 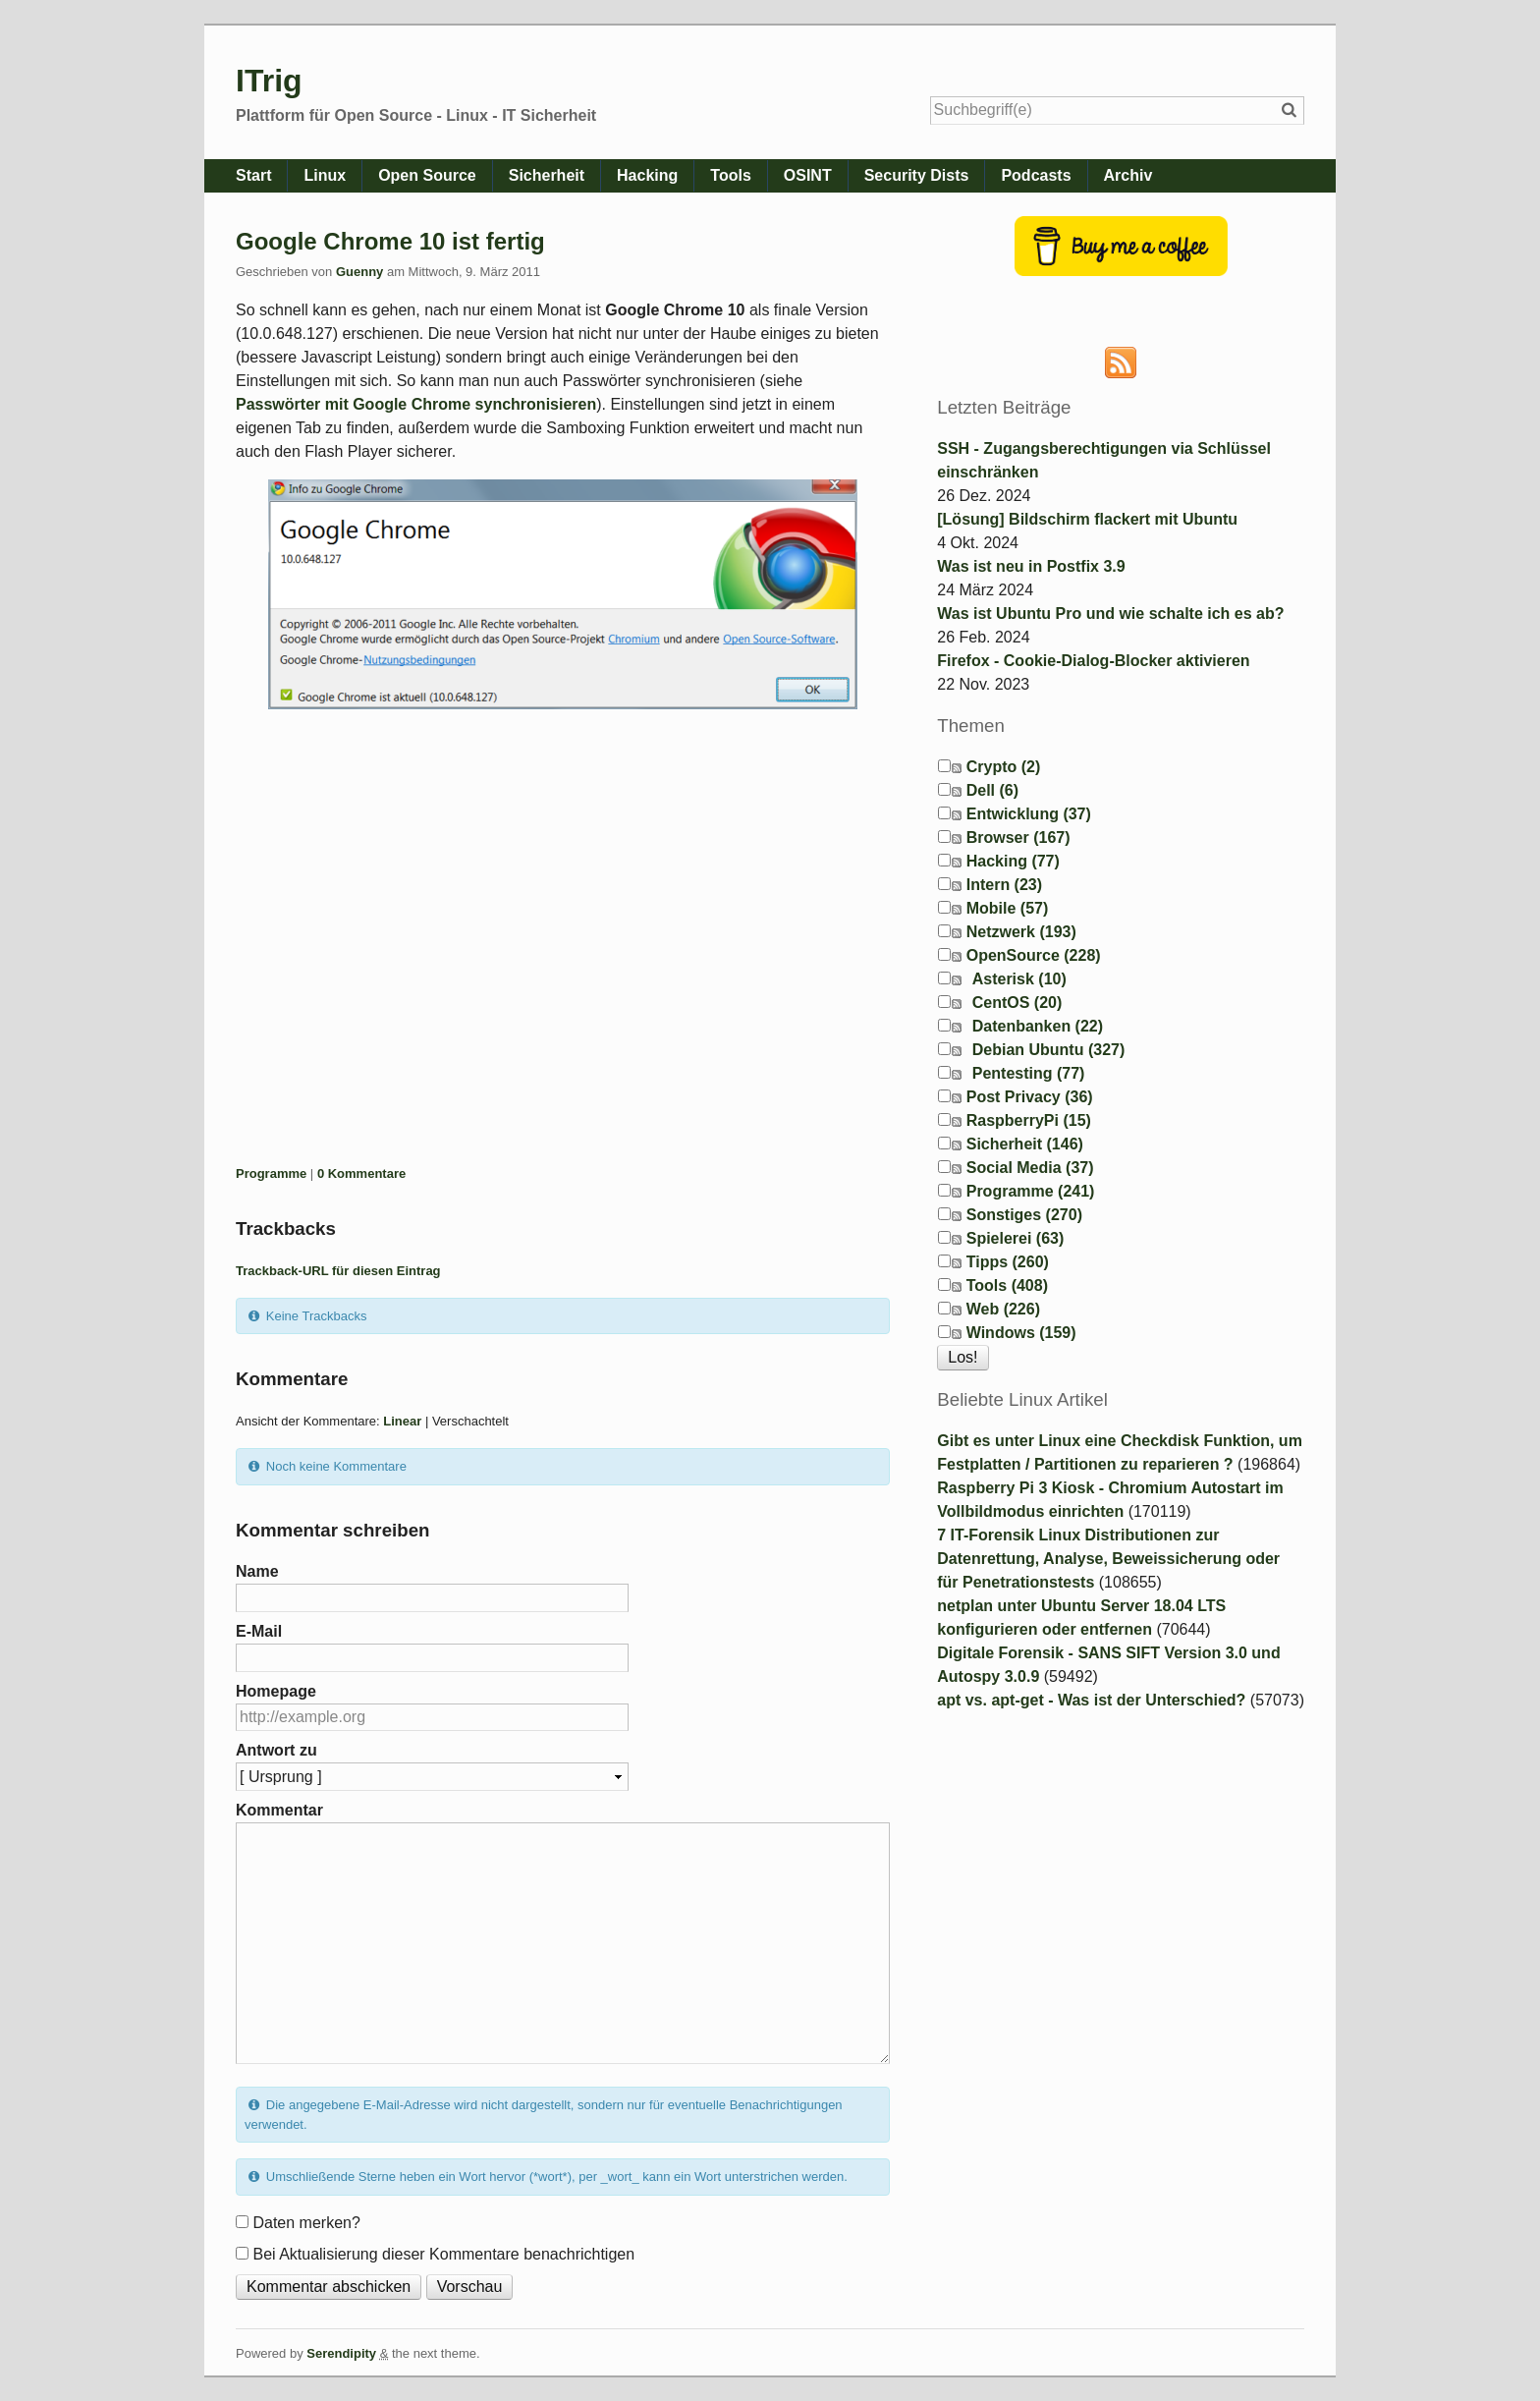 I want to click on Security Dists, so click(x=916, y=175).